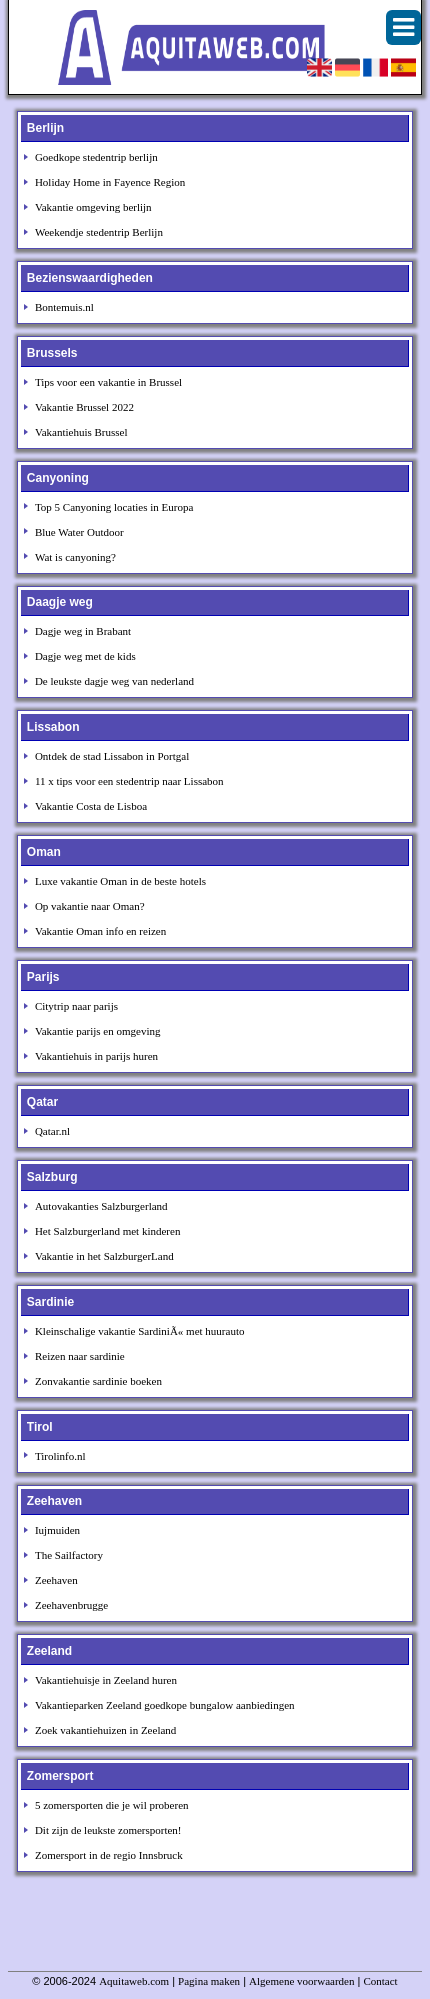 Image resolution: width=430 pixels, height=1999 pixels. Describe the element at coordinates (98, 1381) in the screenshot. I see `Zonvakantie sardinie boeken` at that location.